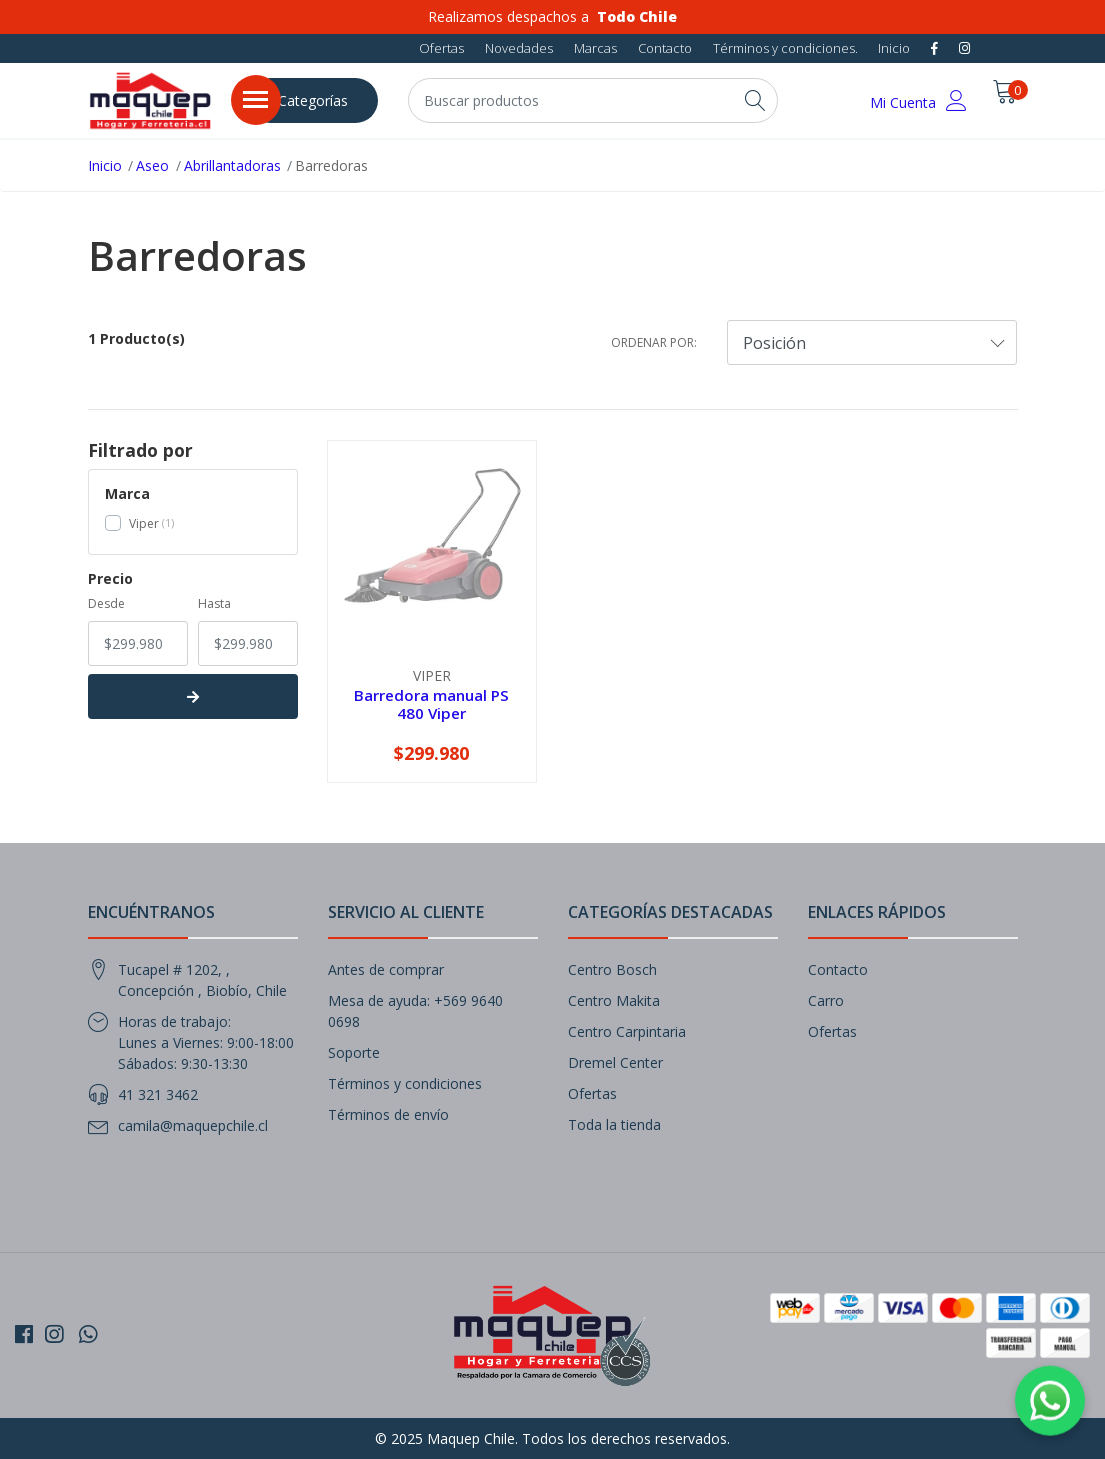  Describe the element at coordinates (193, 1125) in the screenshot. I see `camila@maquepchile.cl` at that location.